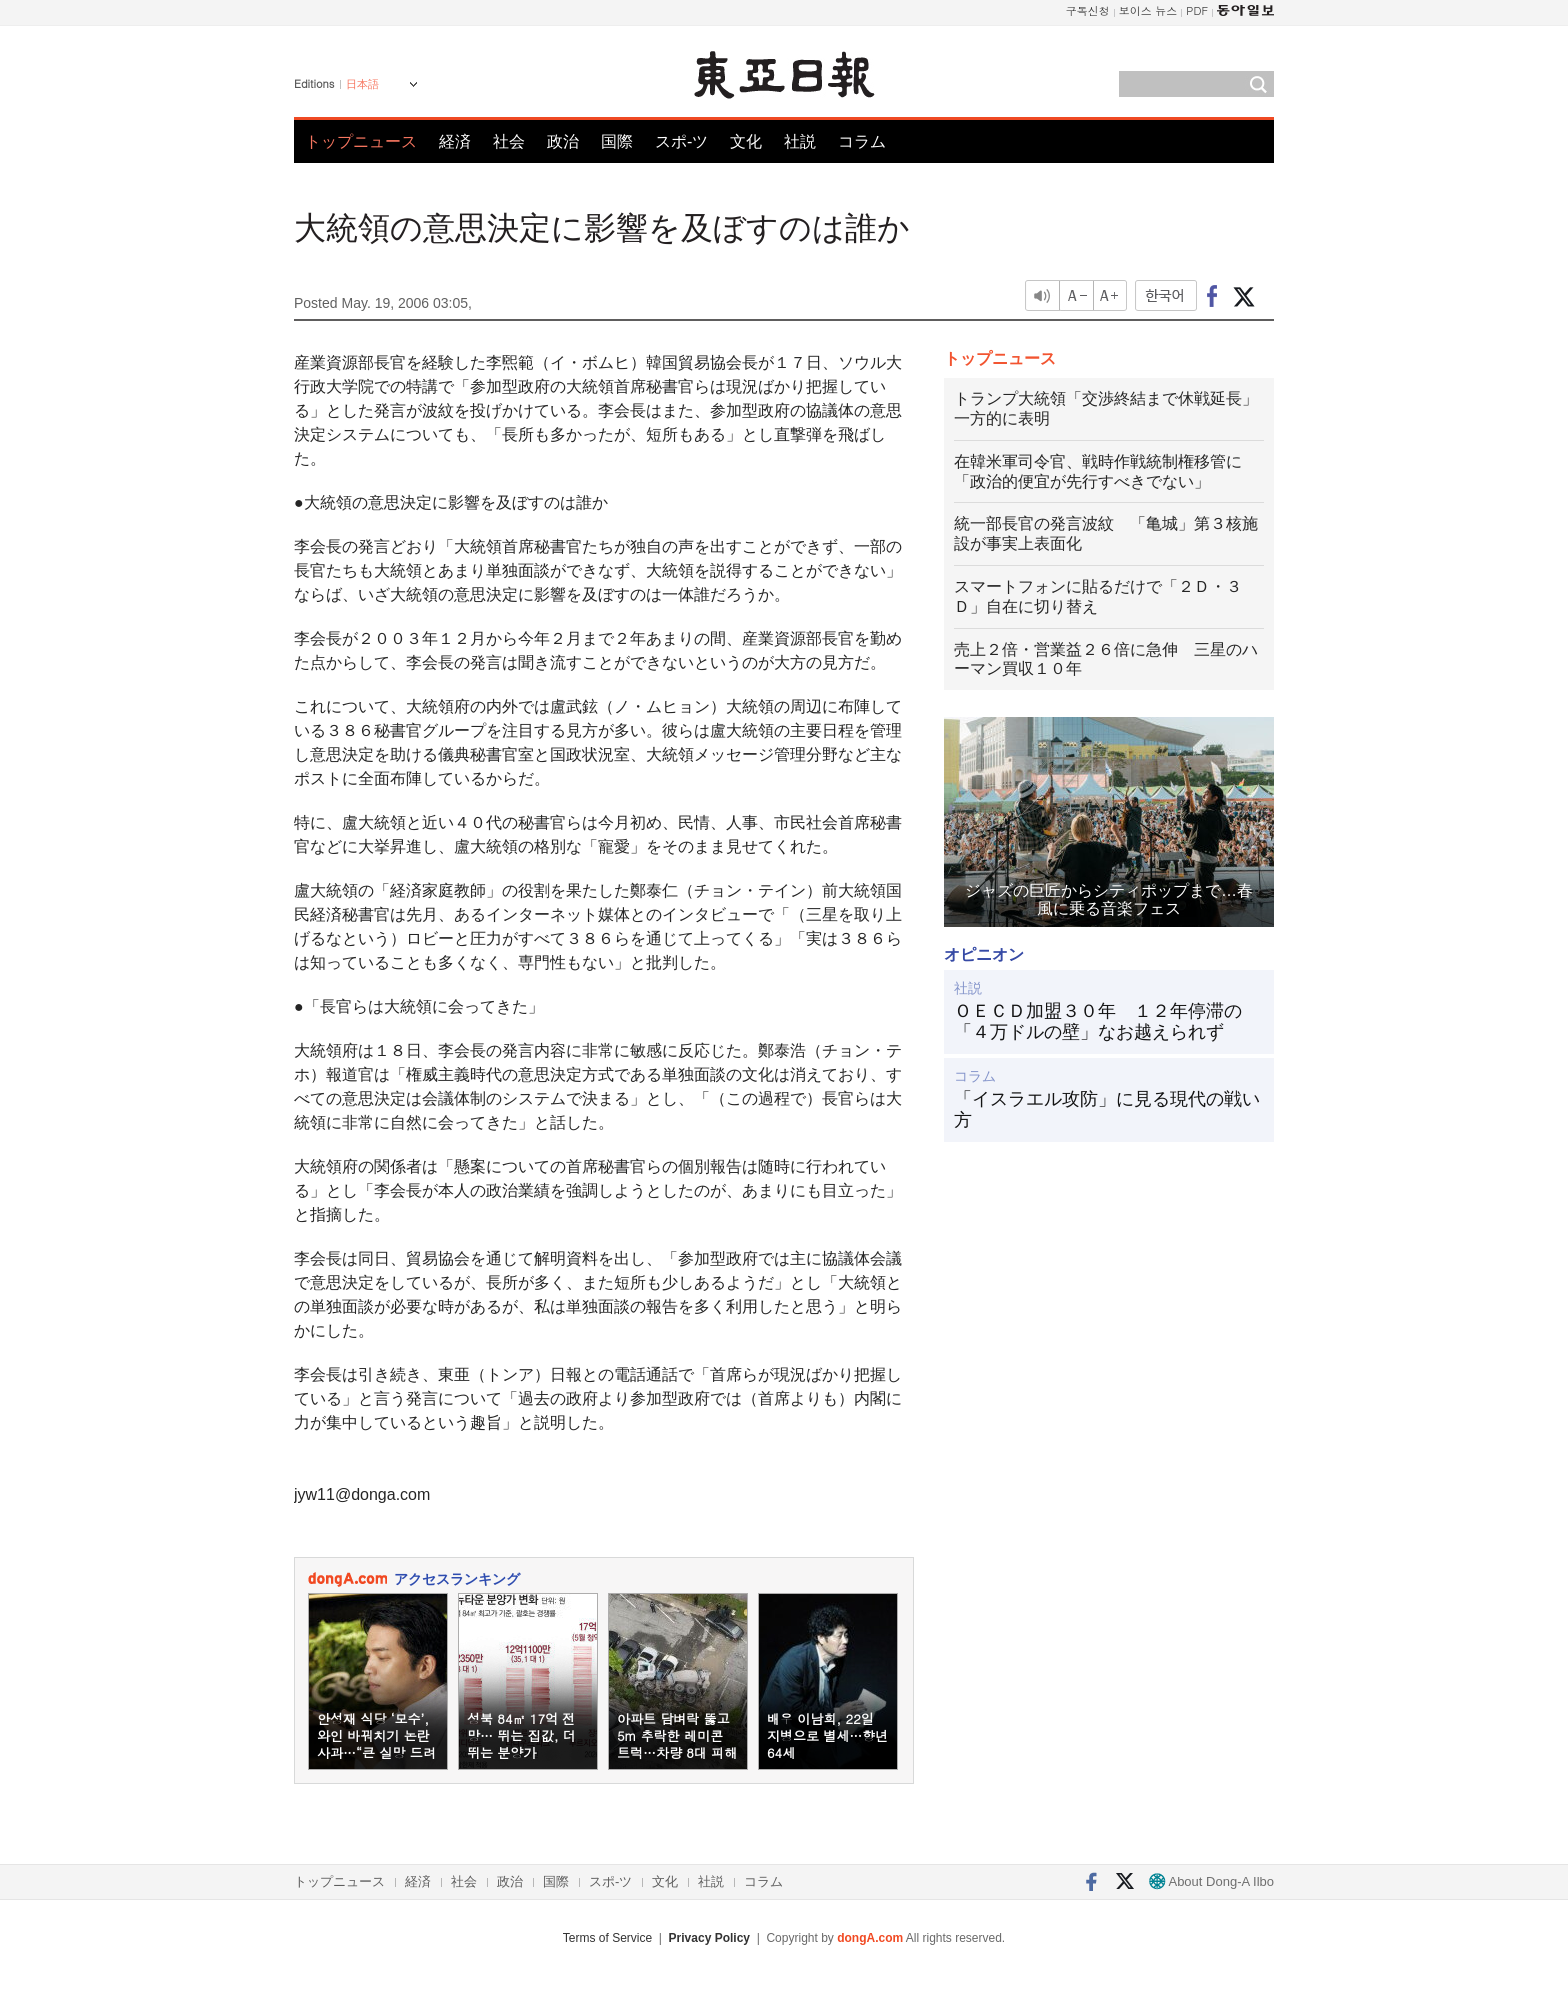 The height and width of the screenshot is (1992, 1568). I want to click on スポ-ツ, so click(681, 141).